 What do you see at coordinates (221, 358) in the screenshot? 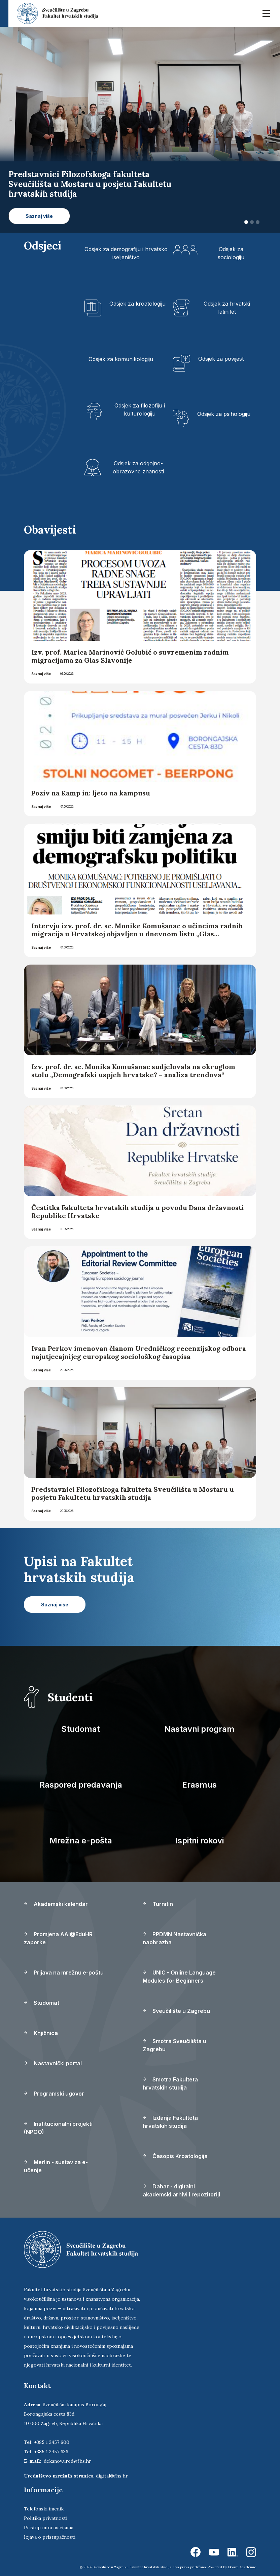
I see `Odsjek za povijest` at bounding box center [221, 358].